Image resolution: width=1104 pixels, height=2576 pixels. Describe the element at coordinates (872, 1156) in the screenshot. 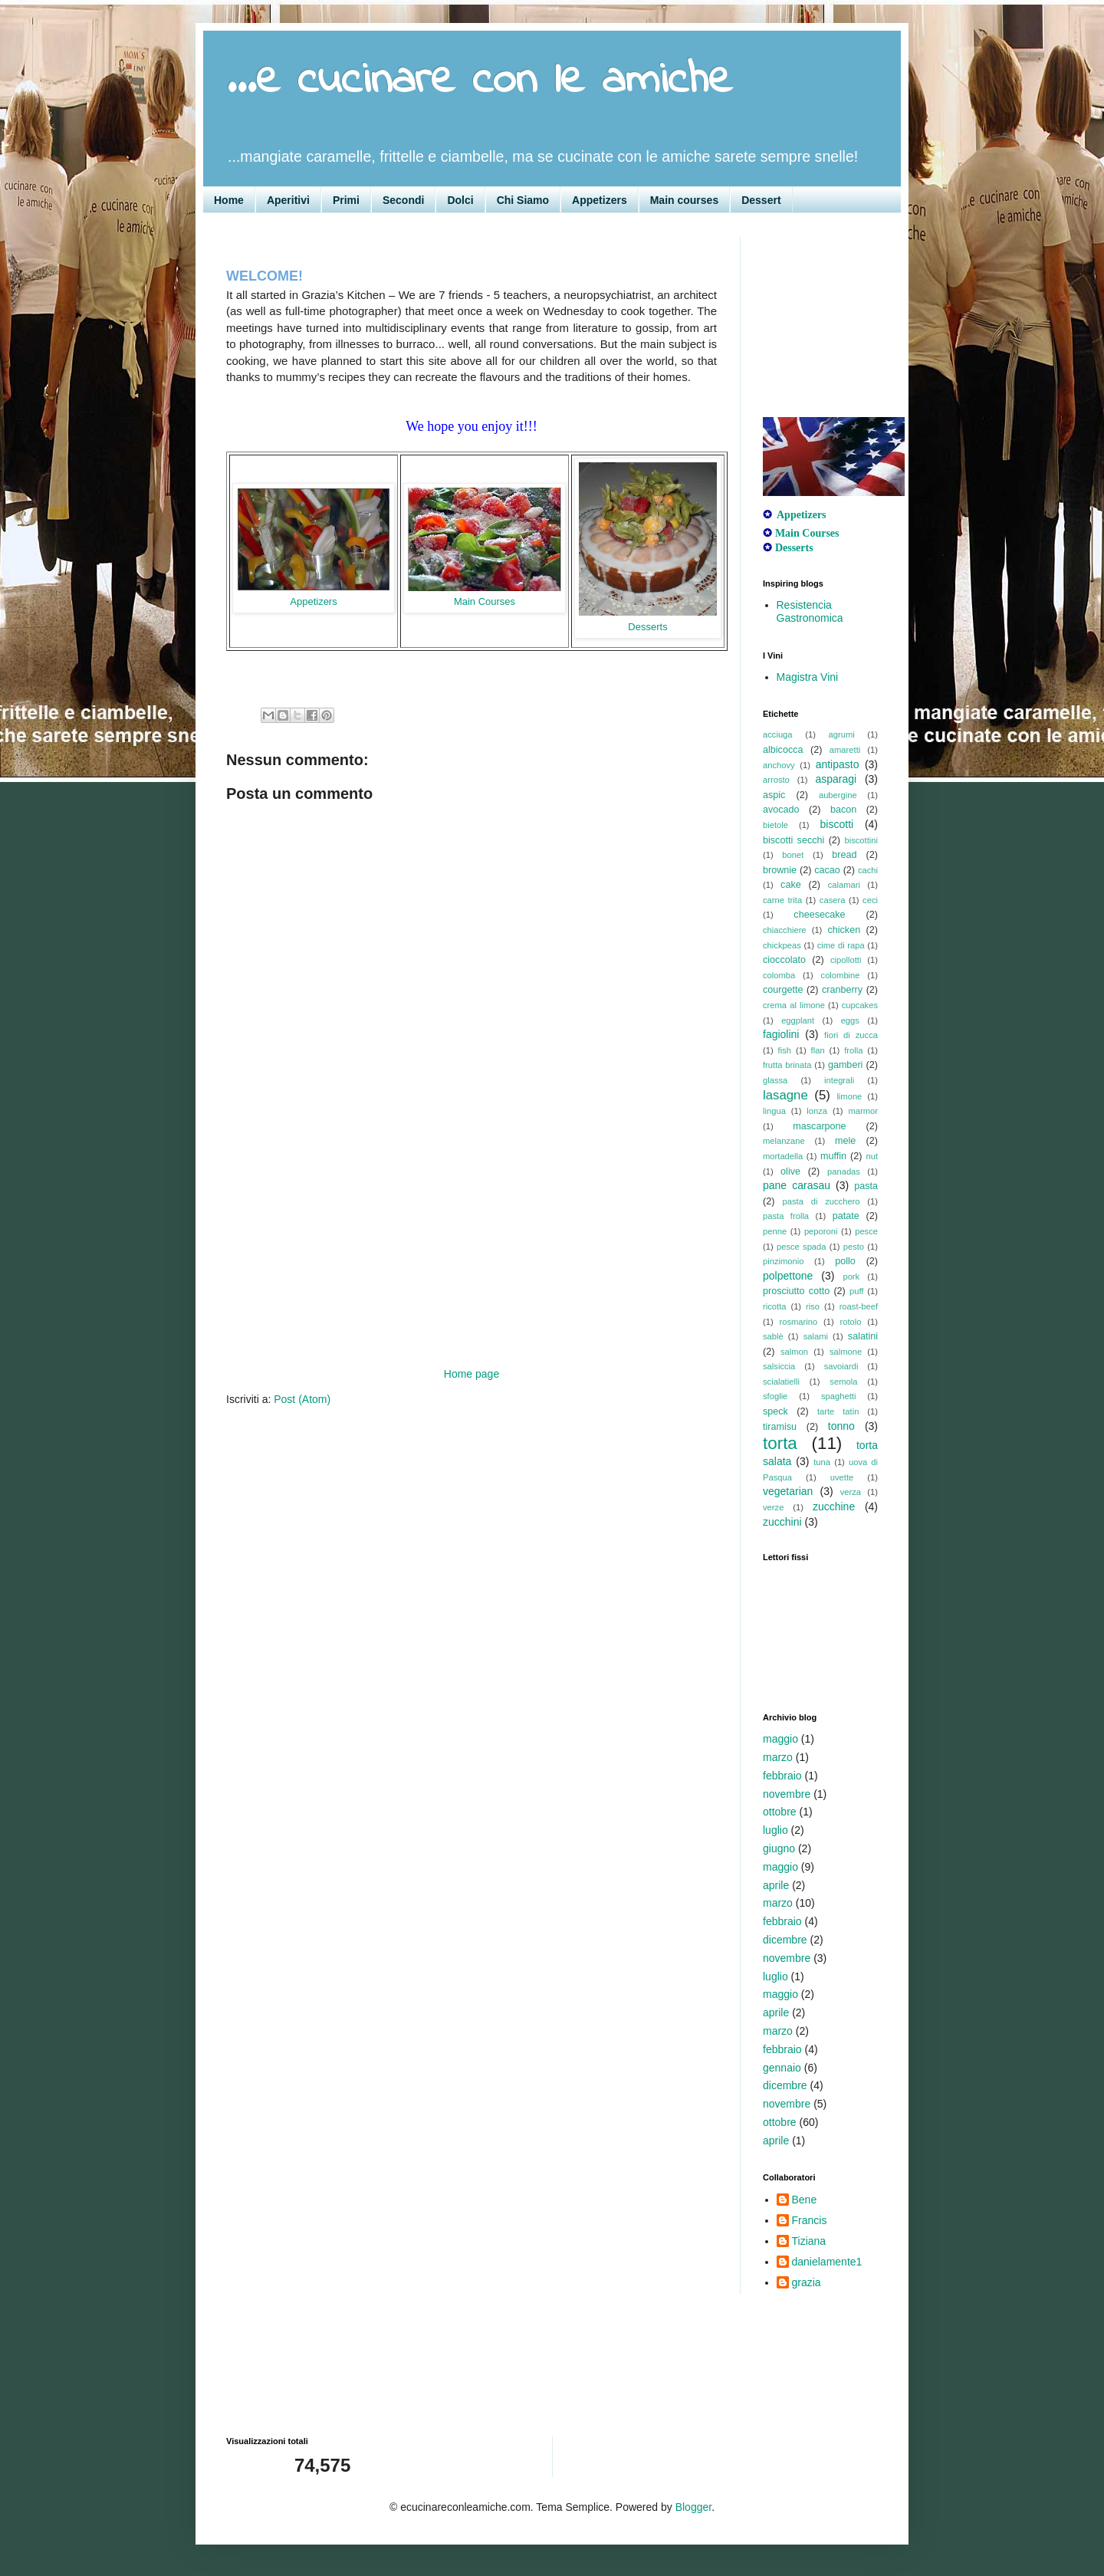

I see `nut` at that location.